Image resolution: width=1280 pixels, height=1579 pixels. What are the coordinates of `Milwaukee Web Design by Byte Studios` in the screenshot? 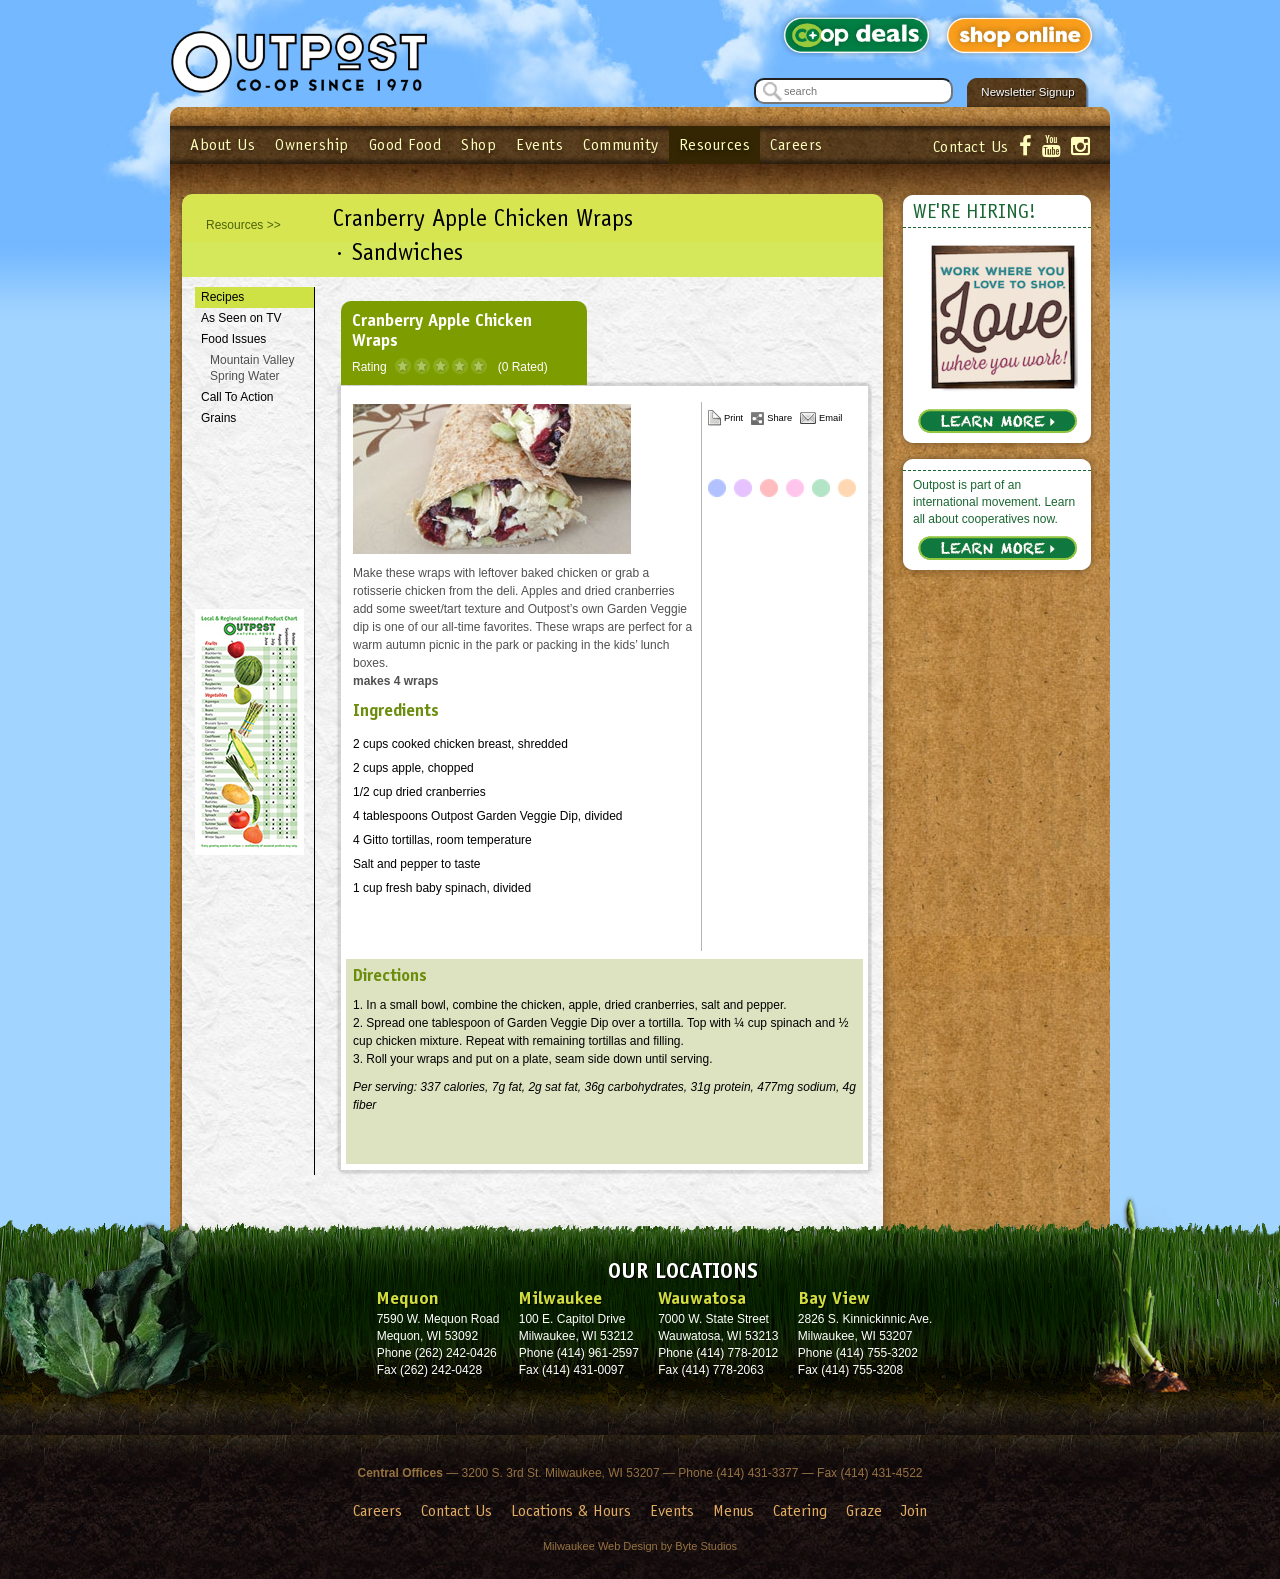 It's located at (640, 1546).